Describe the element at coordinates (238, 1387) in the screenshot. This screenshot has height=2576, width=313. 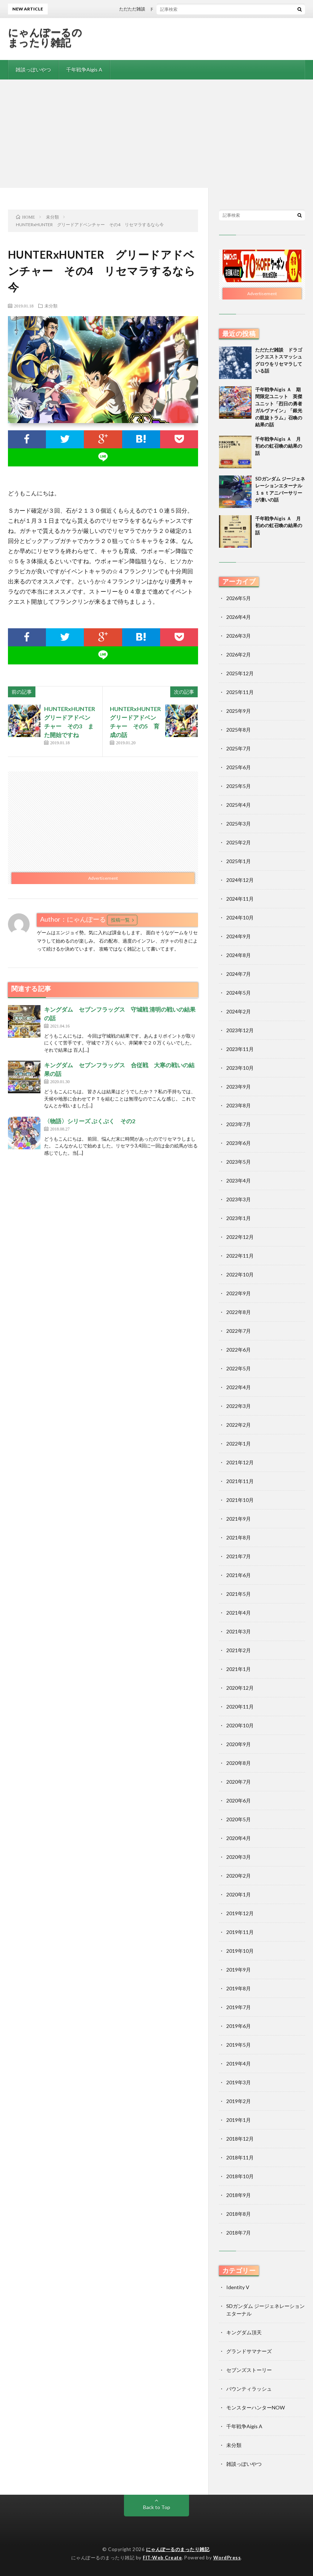
I see `2022年4月` at that location.